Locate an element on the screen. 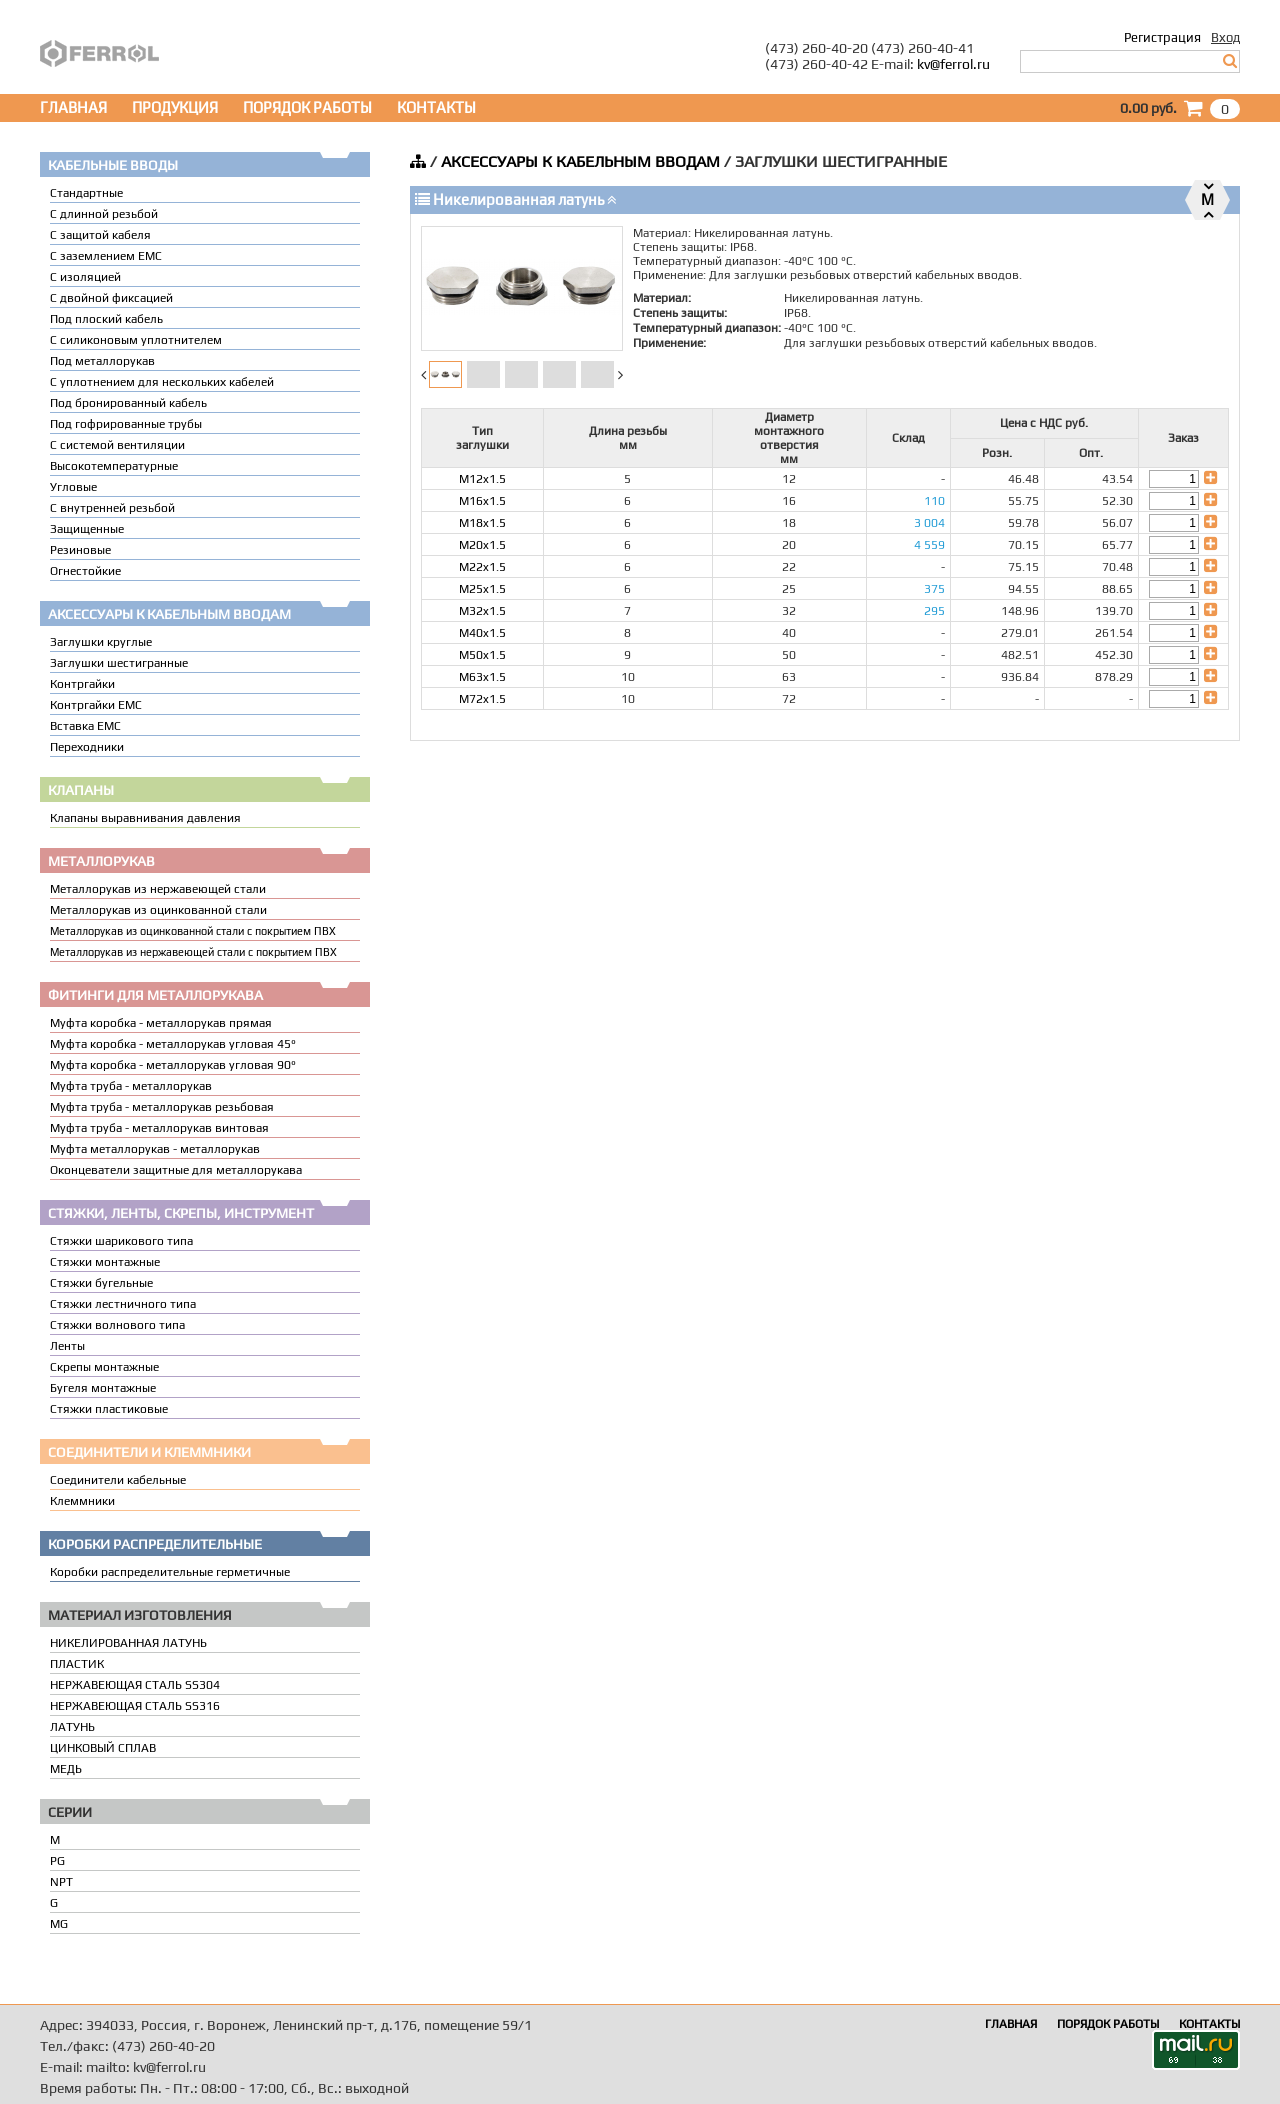  Муфта труба - металлорукав is located at coordinates (131, 1086).